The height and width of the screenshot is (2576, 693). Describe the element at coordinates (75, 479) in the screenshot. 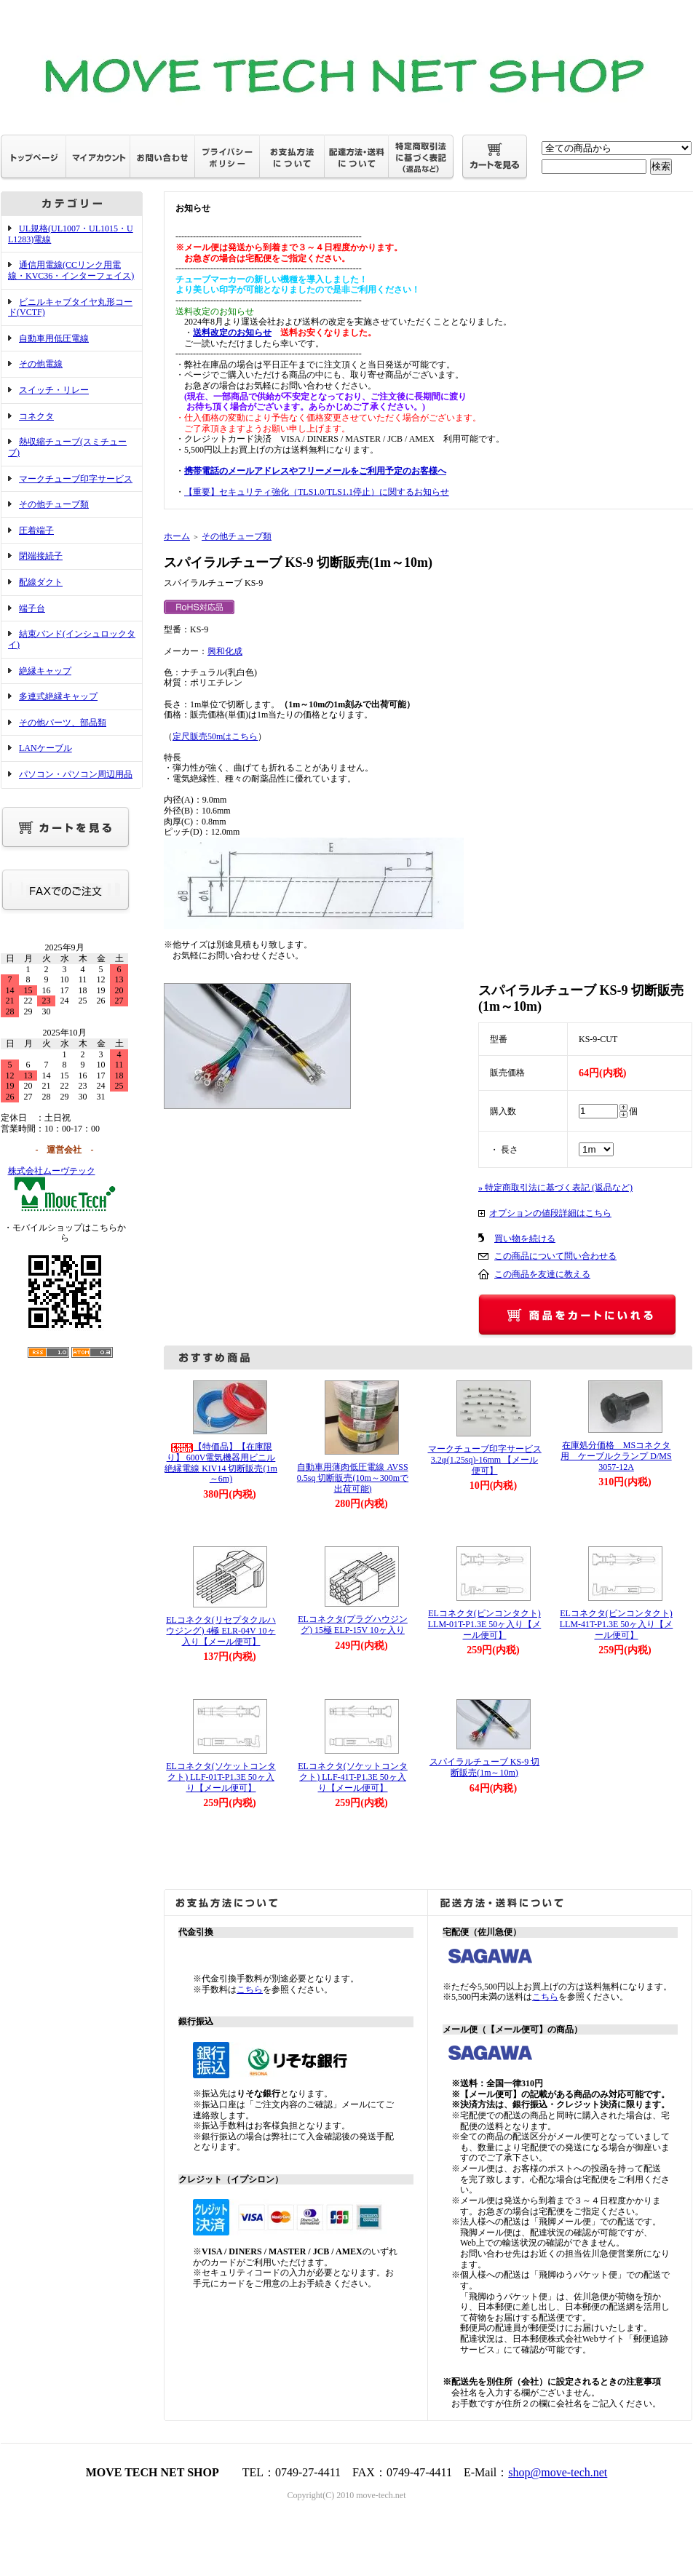

I see `マークチューブ印字サービス` at that location.